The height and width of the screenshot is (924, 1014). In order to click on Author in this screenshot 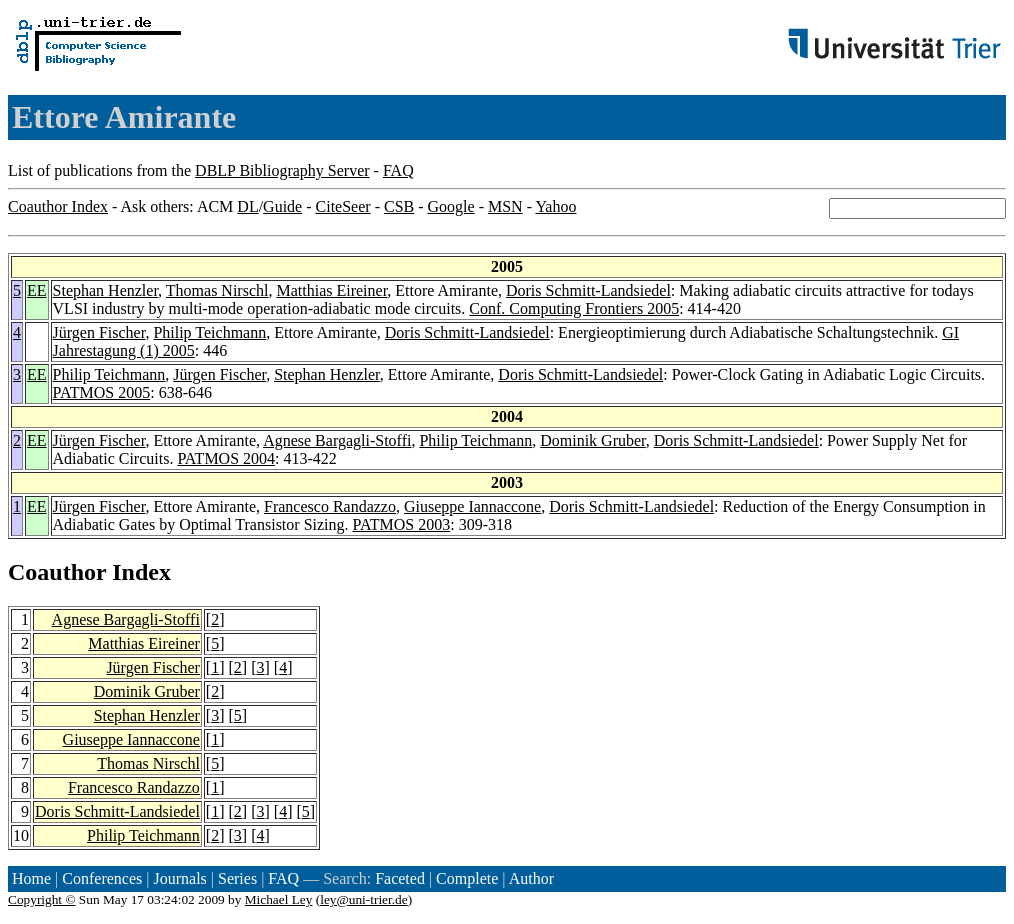, I will do `click(531, 878)`.